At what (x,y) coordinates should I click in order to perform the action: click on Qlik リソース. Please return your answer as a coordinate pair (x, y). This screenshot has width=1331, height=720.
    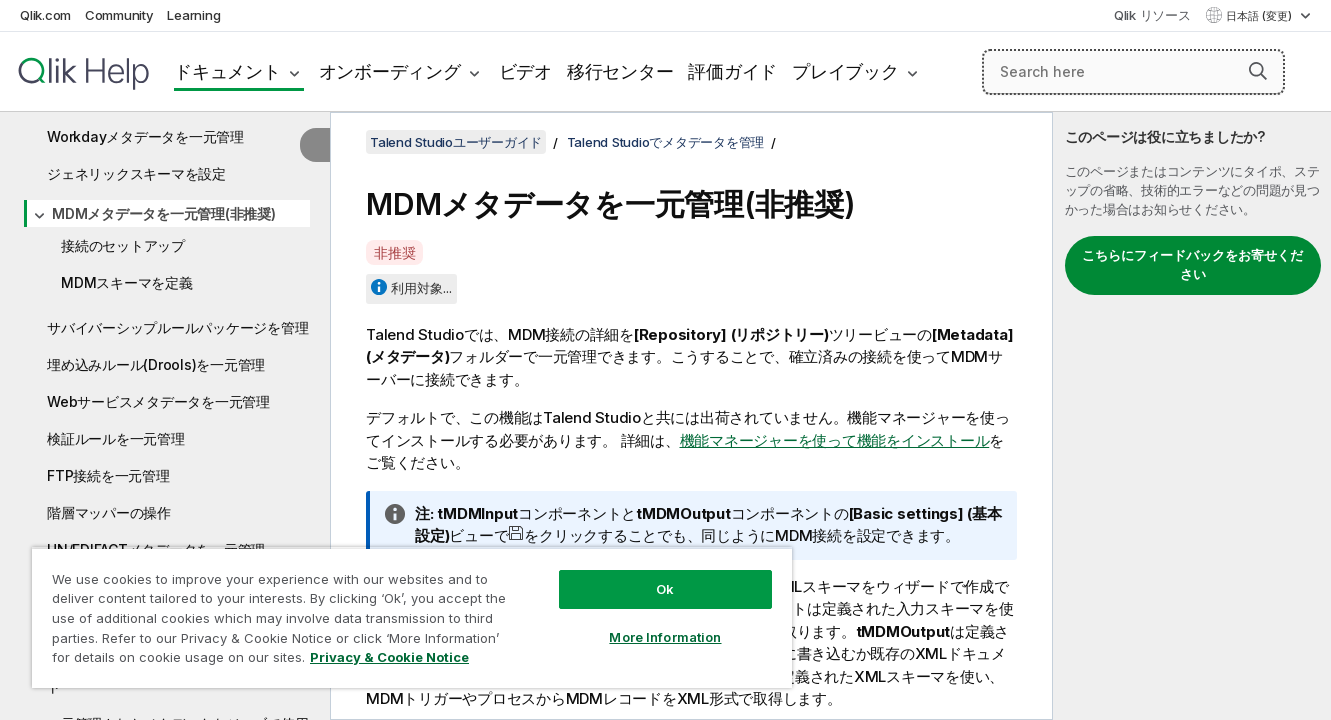
    Looking at the image, I should click on (1152, 15).